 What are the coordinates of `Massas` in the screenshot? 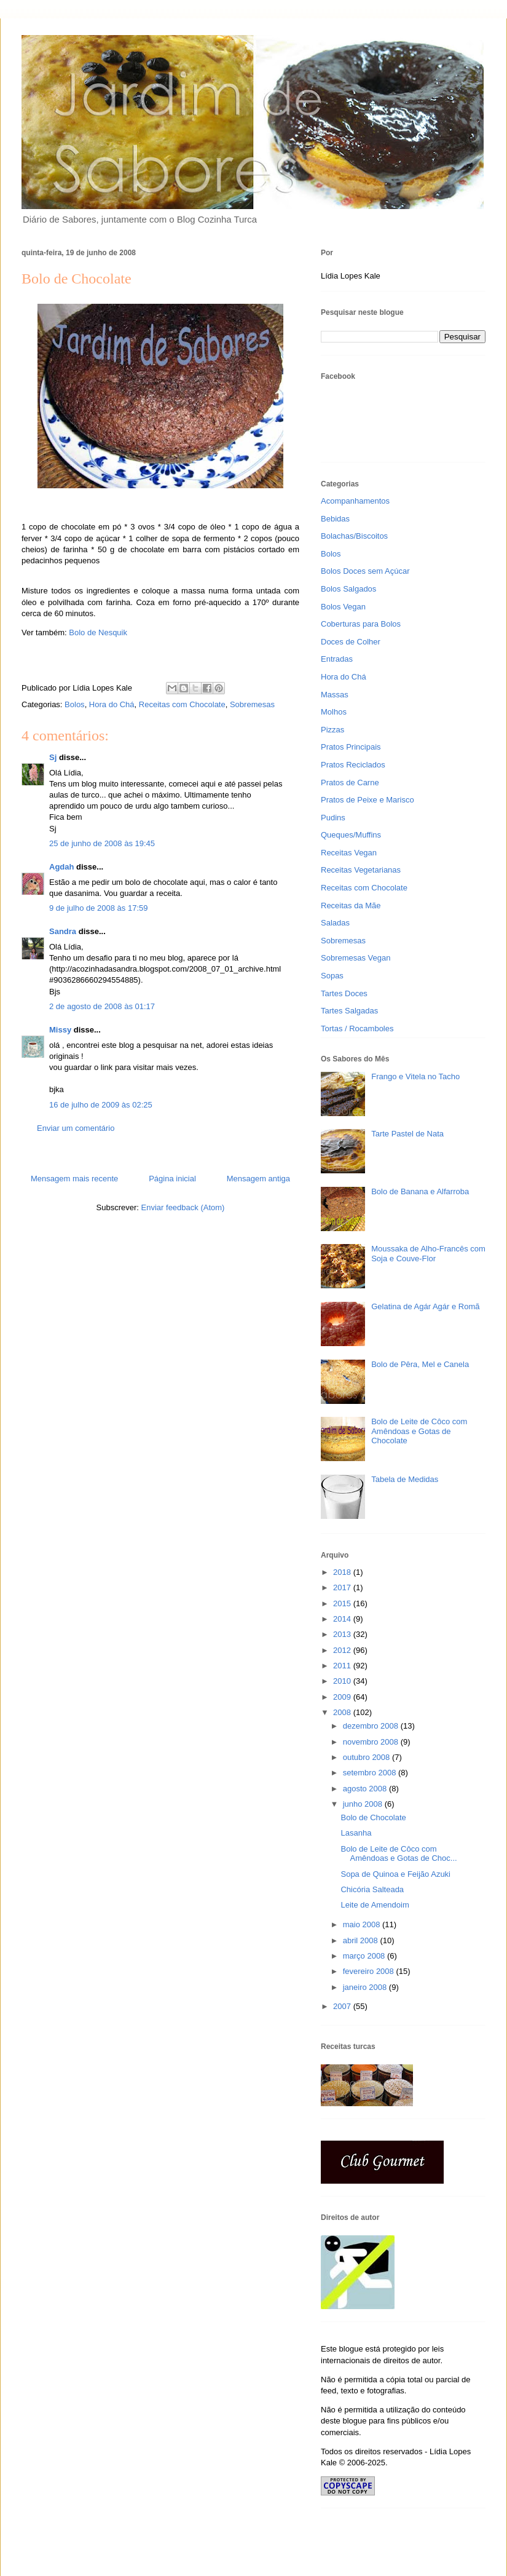 It's located at (334, 694).